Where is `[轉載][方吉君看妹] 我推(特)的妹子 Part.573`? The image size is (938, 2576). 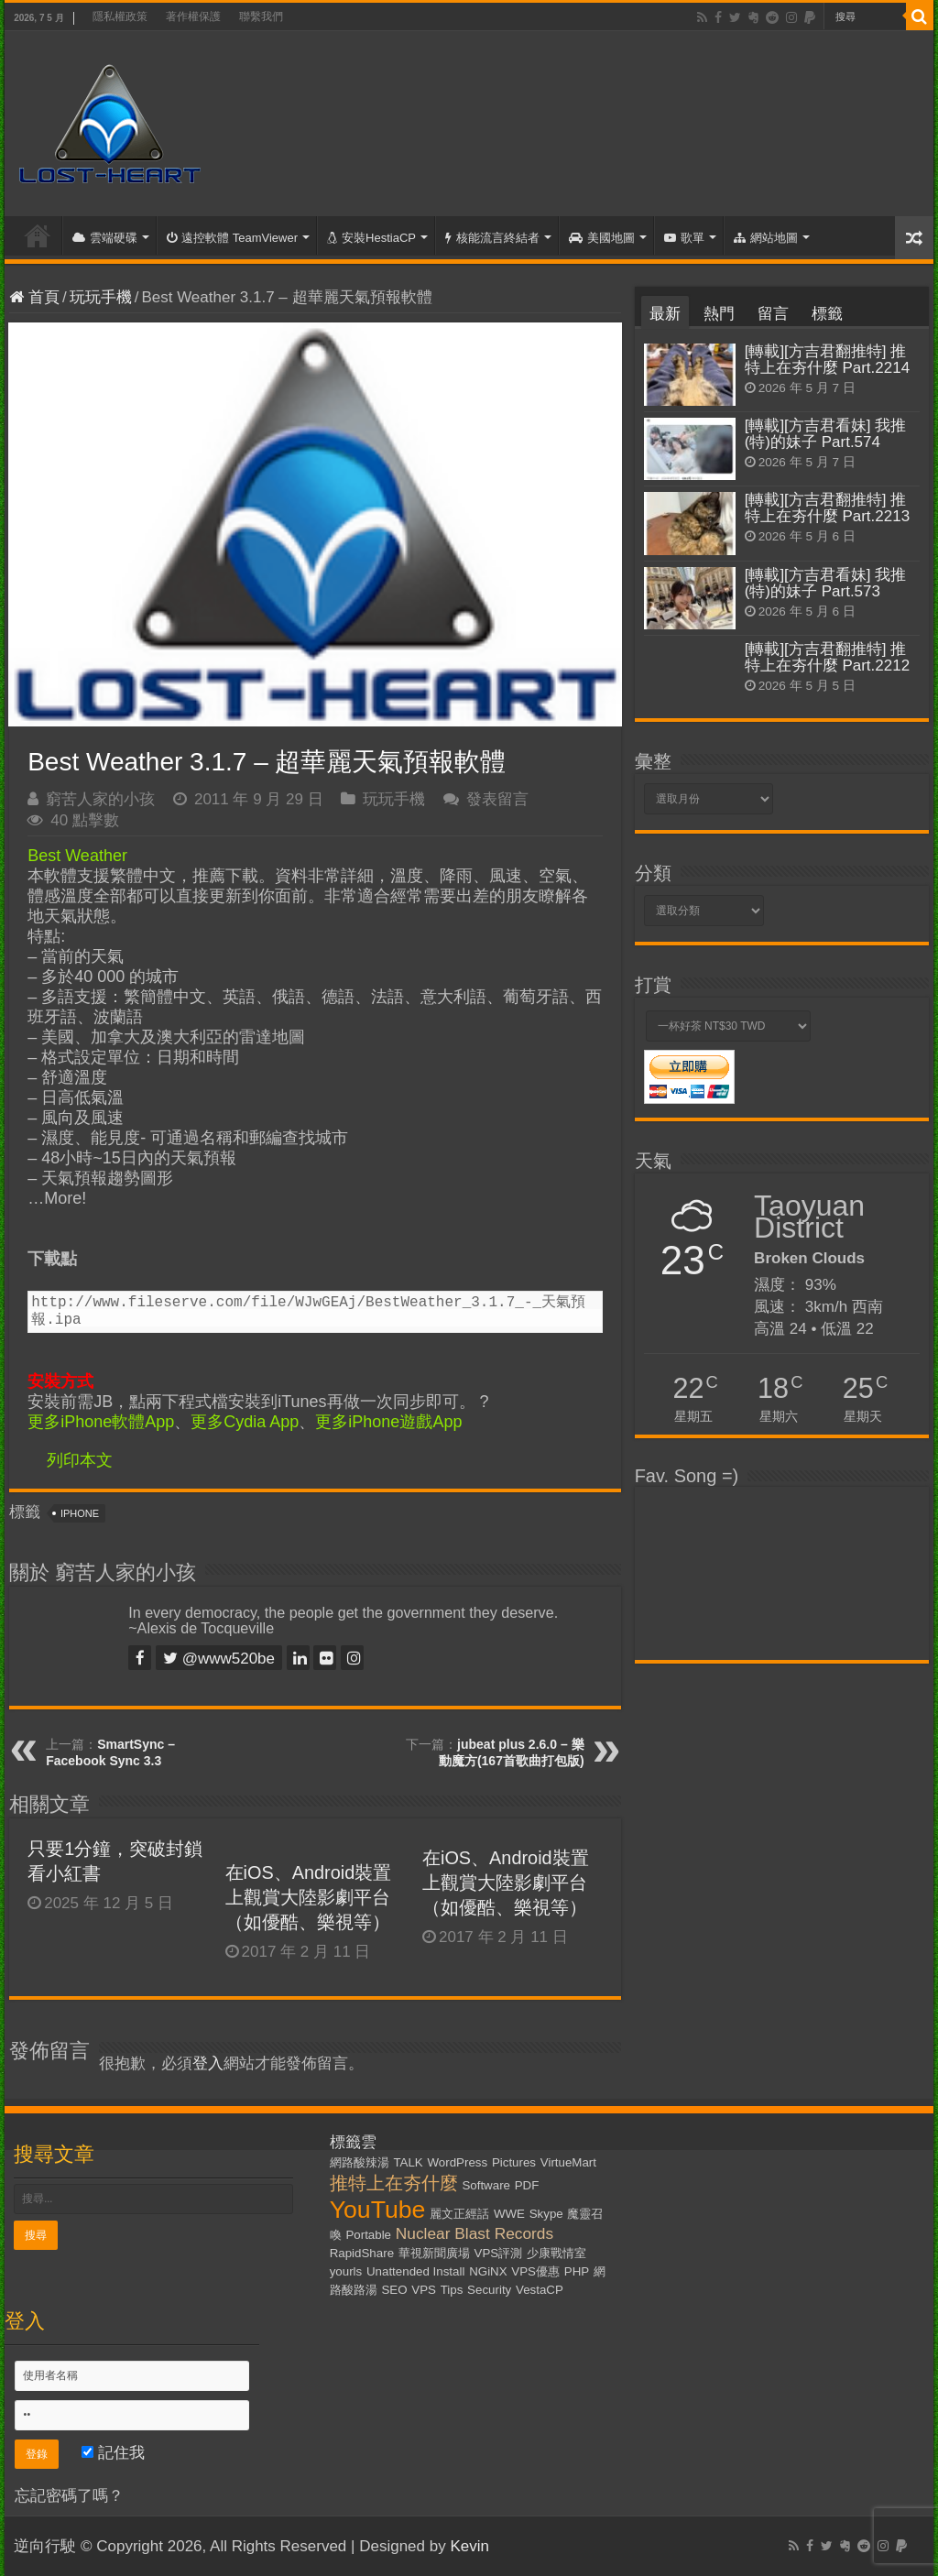 [轉載][方吉君看妹] 我推(特)的妹子 Part.573 is located at coordinates (826, 583).